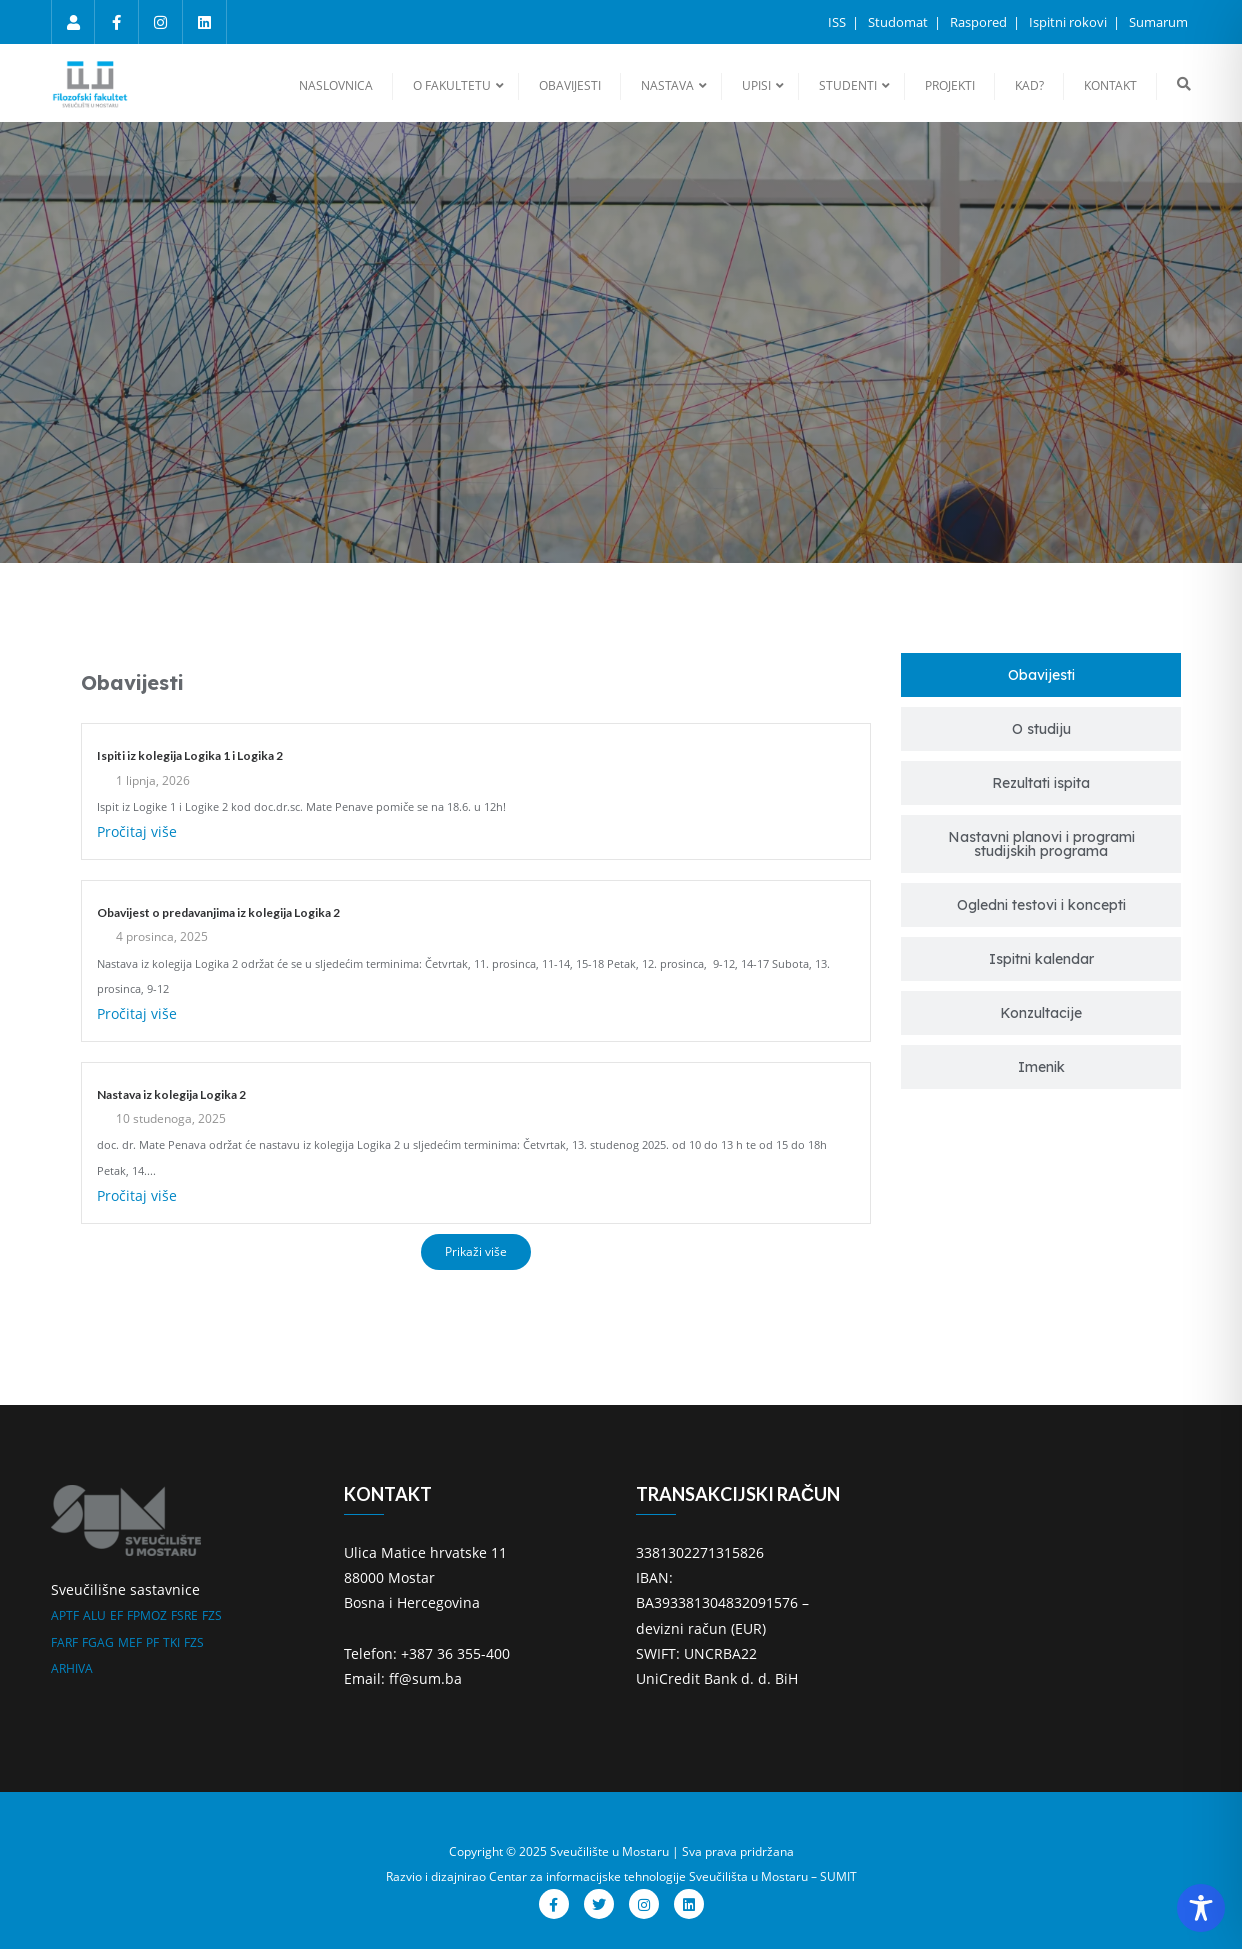  What do you see at coordinates (184, 1615) in the screenshot?
I see `FSRE` at bounding box center [184, 1615].